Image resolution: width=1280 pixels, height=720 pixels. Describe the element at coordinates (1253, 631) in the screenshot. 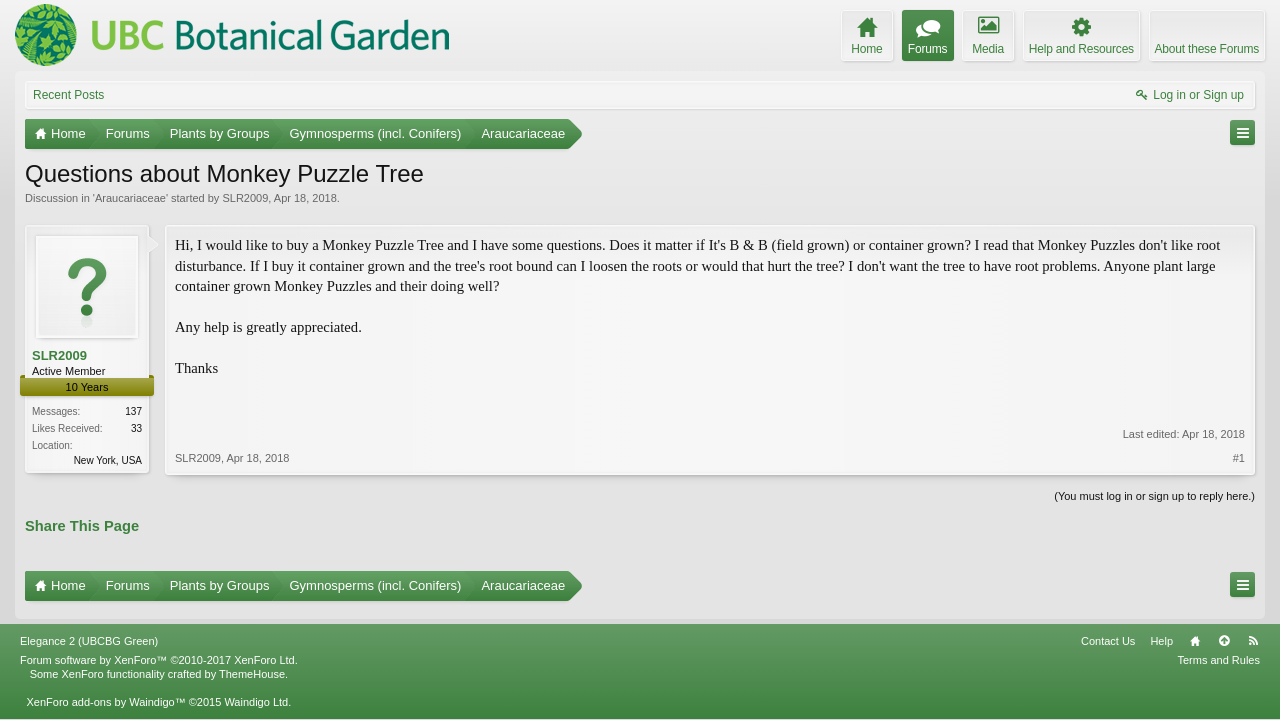

I see `RSS` at that location.